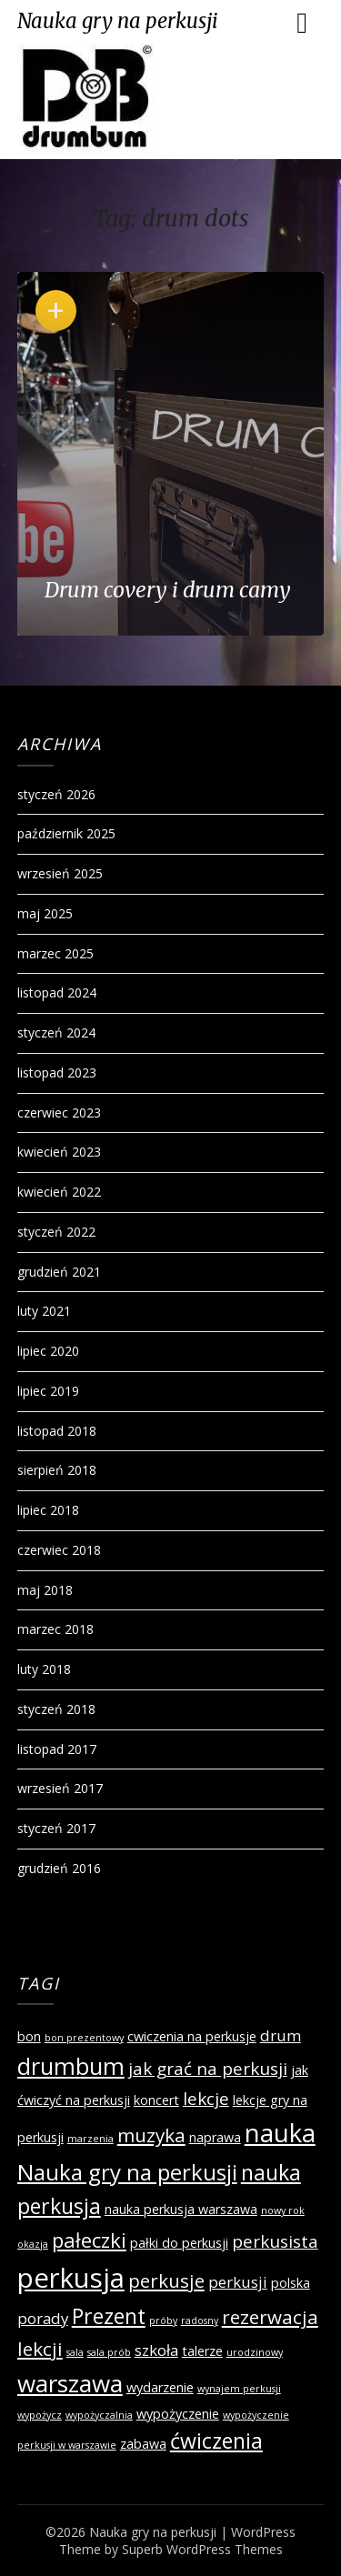 Image resolution: width=341 pixels, height=2576 pixels. What do you see at coordinates (181, 2209) in the screenshot?
I see `nauka perkusja warszawa [nauka perkusja warszawa (2 elementy)]` at bounding box center [181, 2209].